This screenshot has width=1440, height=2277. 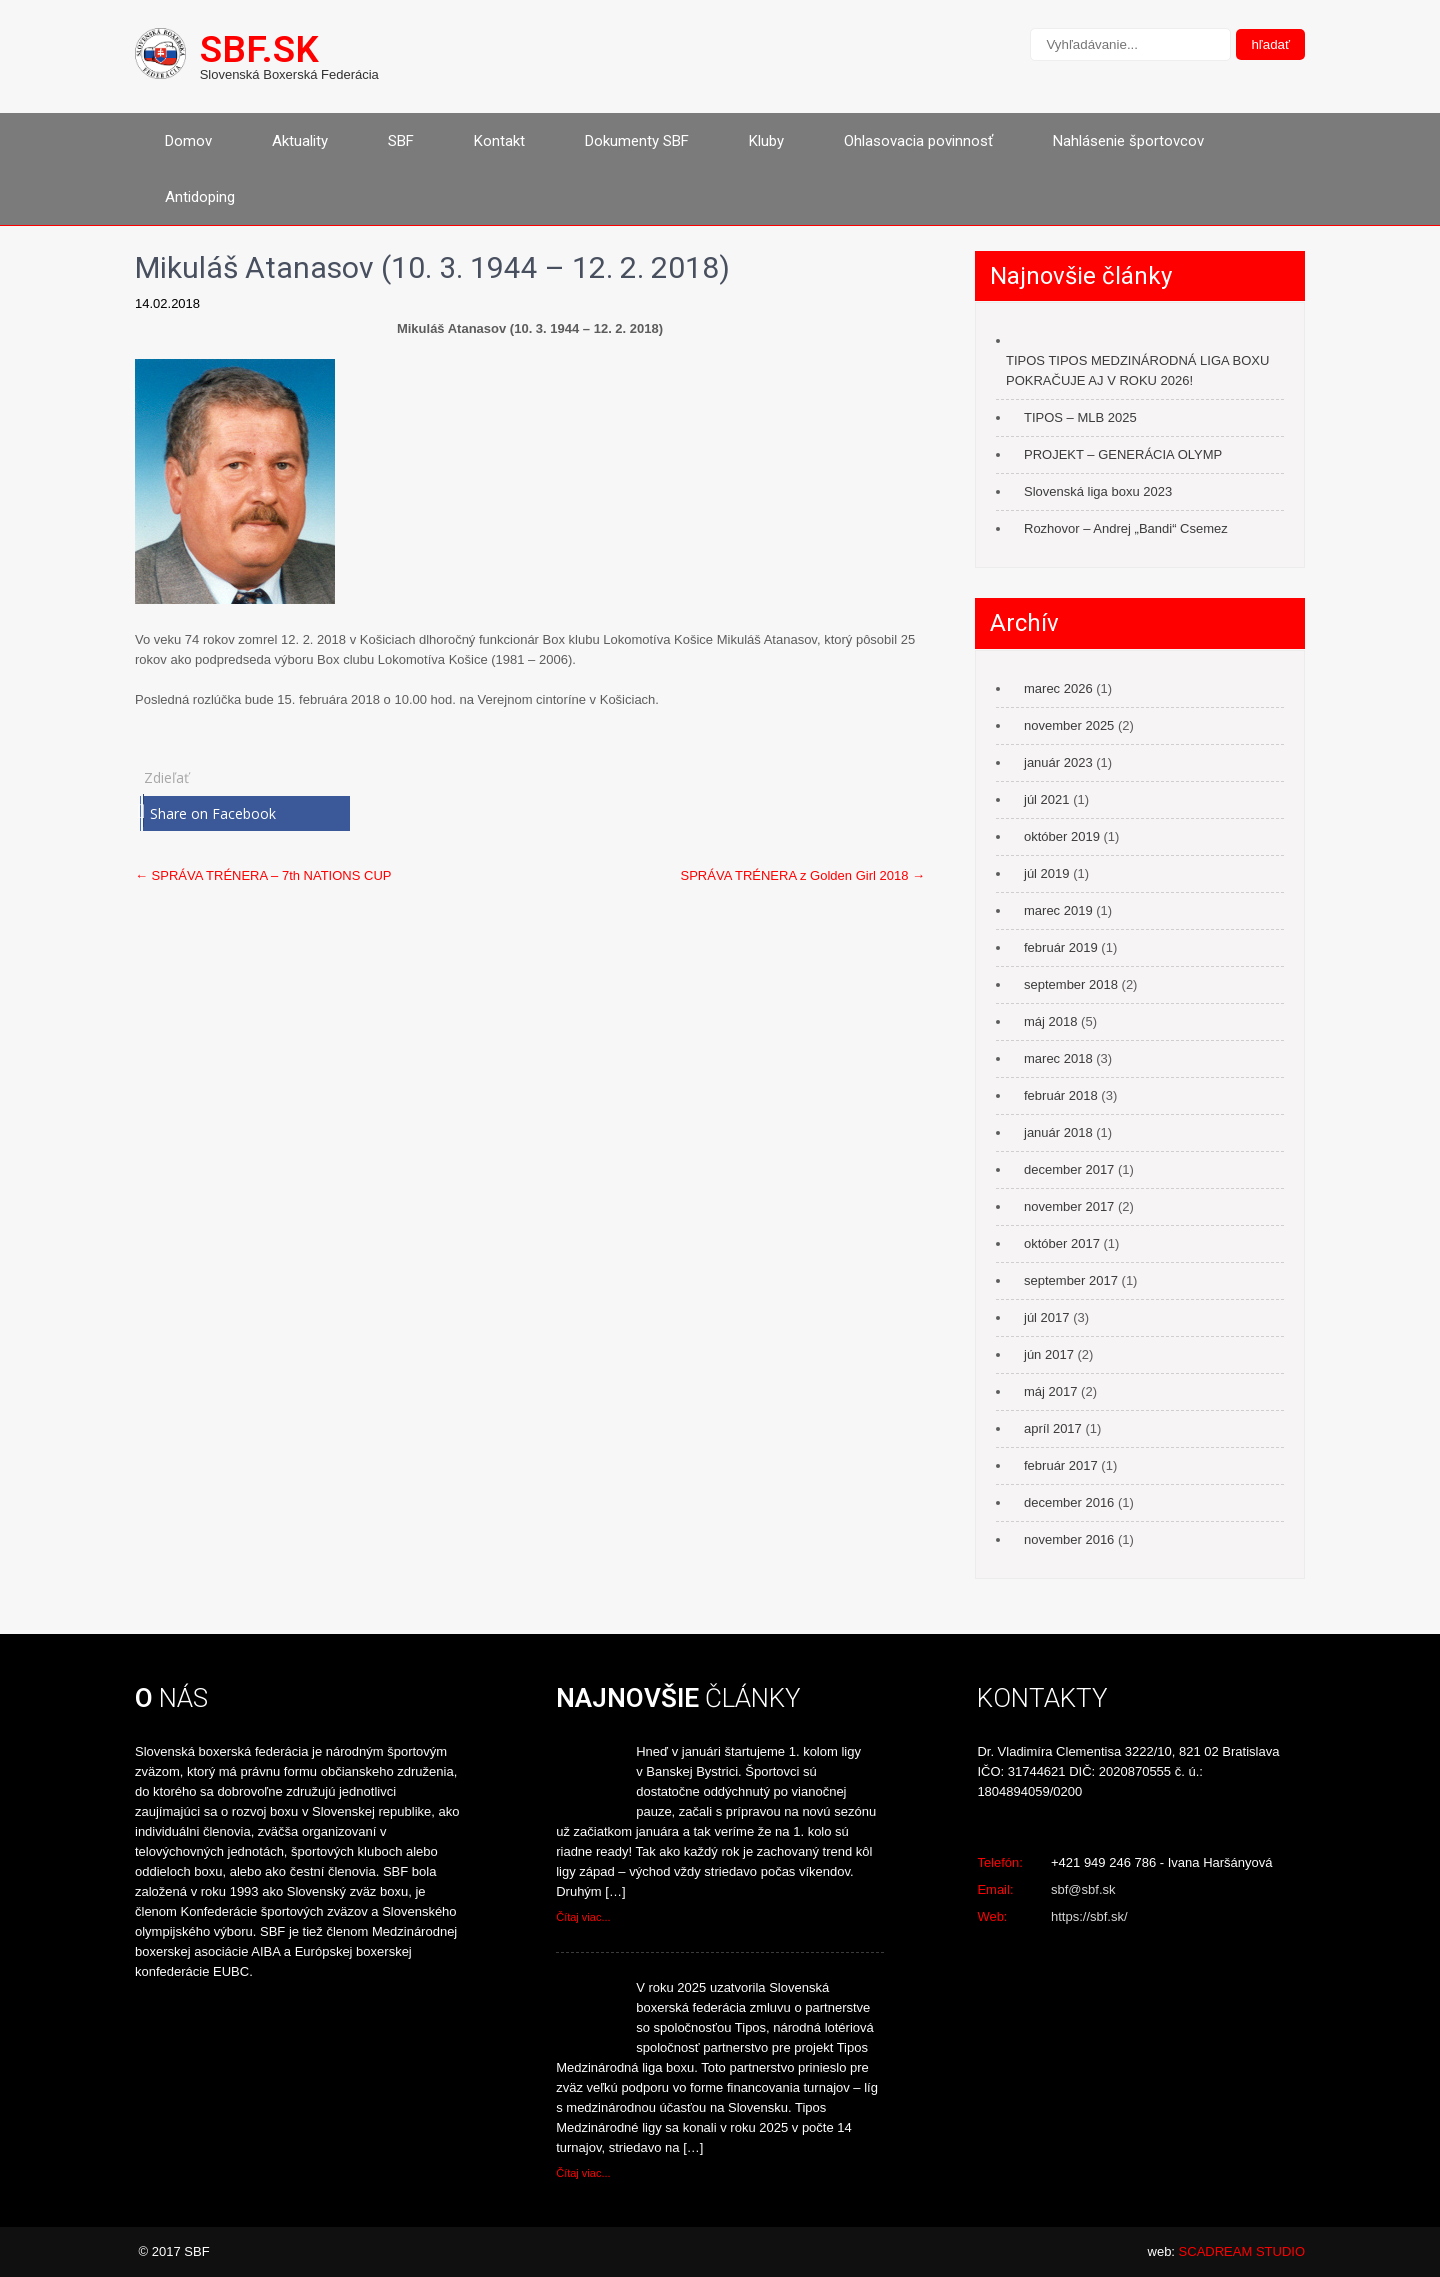 I want to click on september 2018, so click(x=1071, y=984).